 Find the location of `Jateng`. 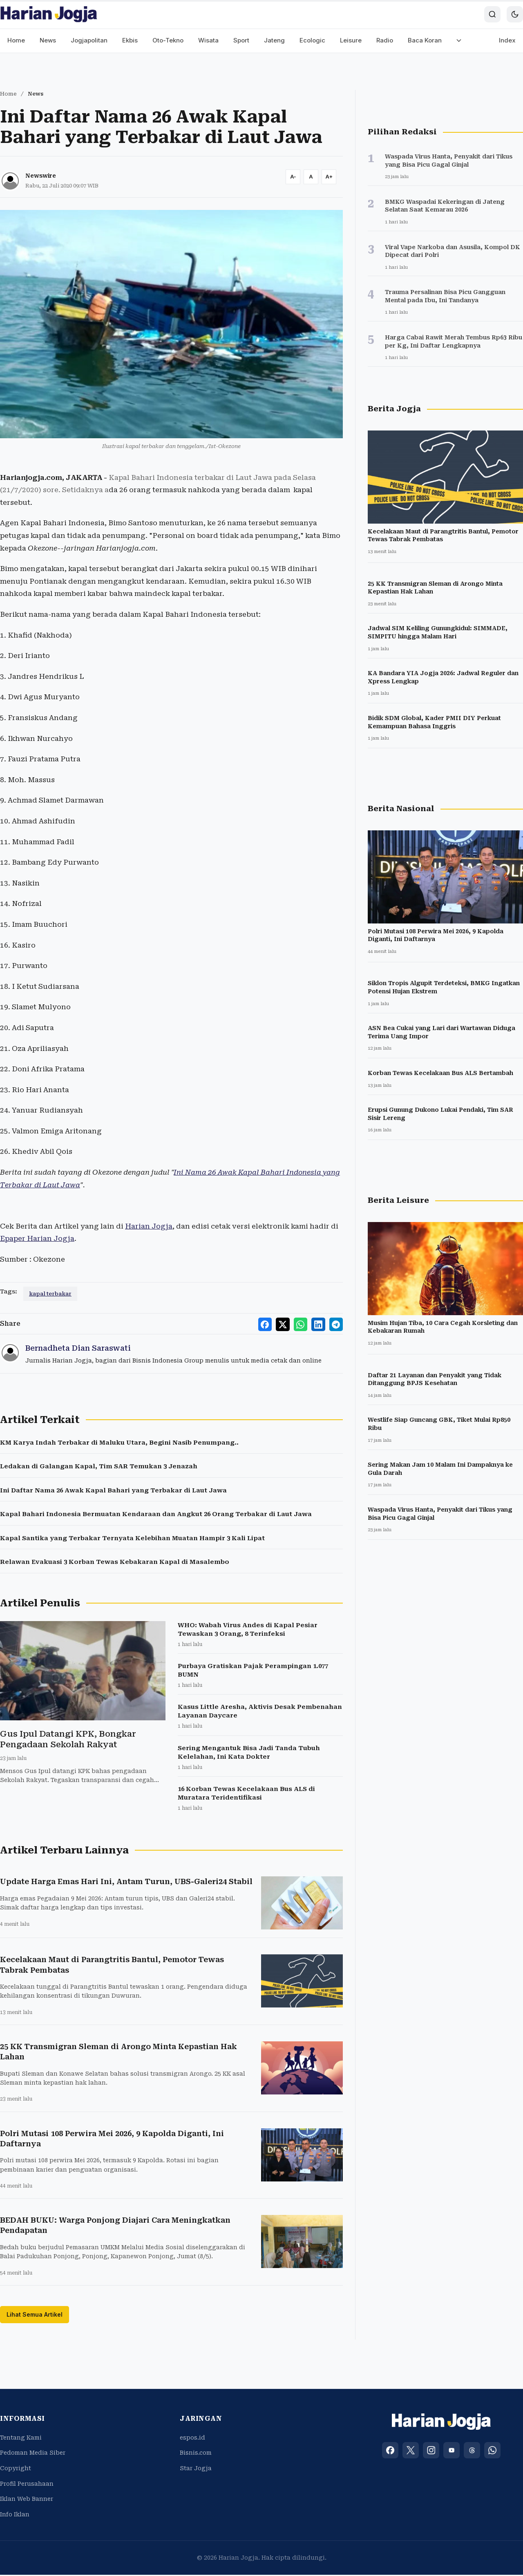

Jateng is located at coordinates (274, 40).